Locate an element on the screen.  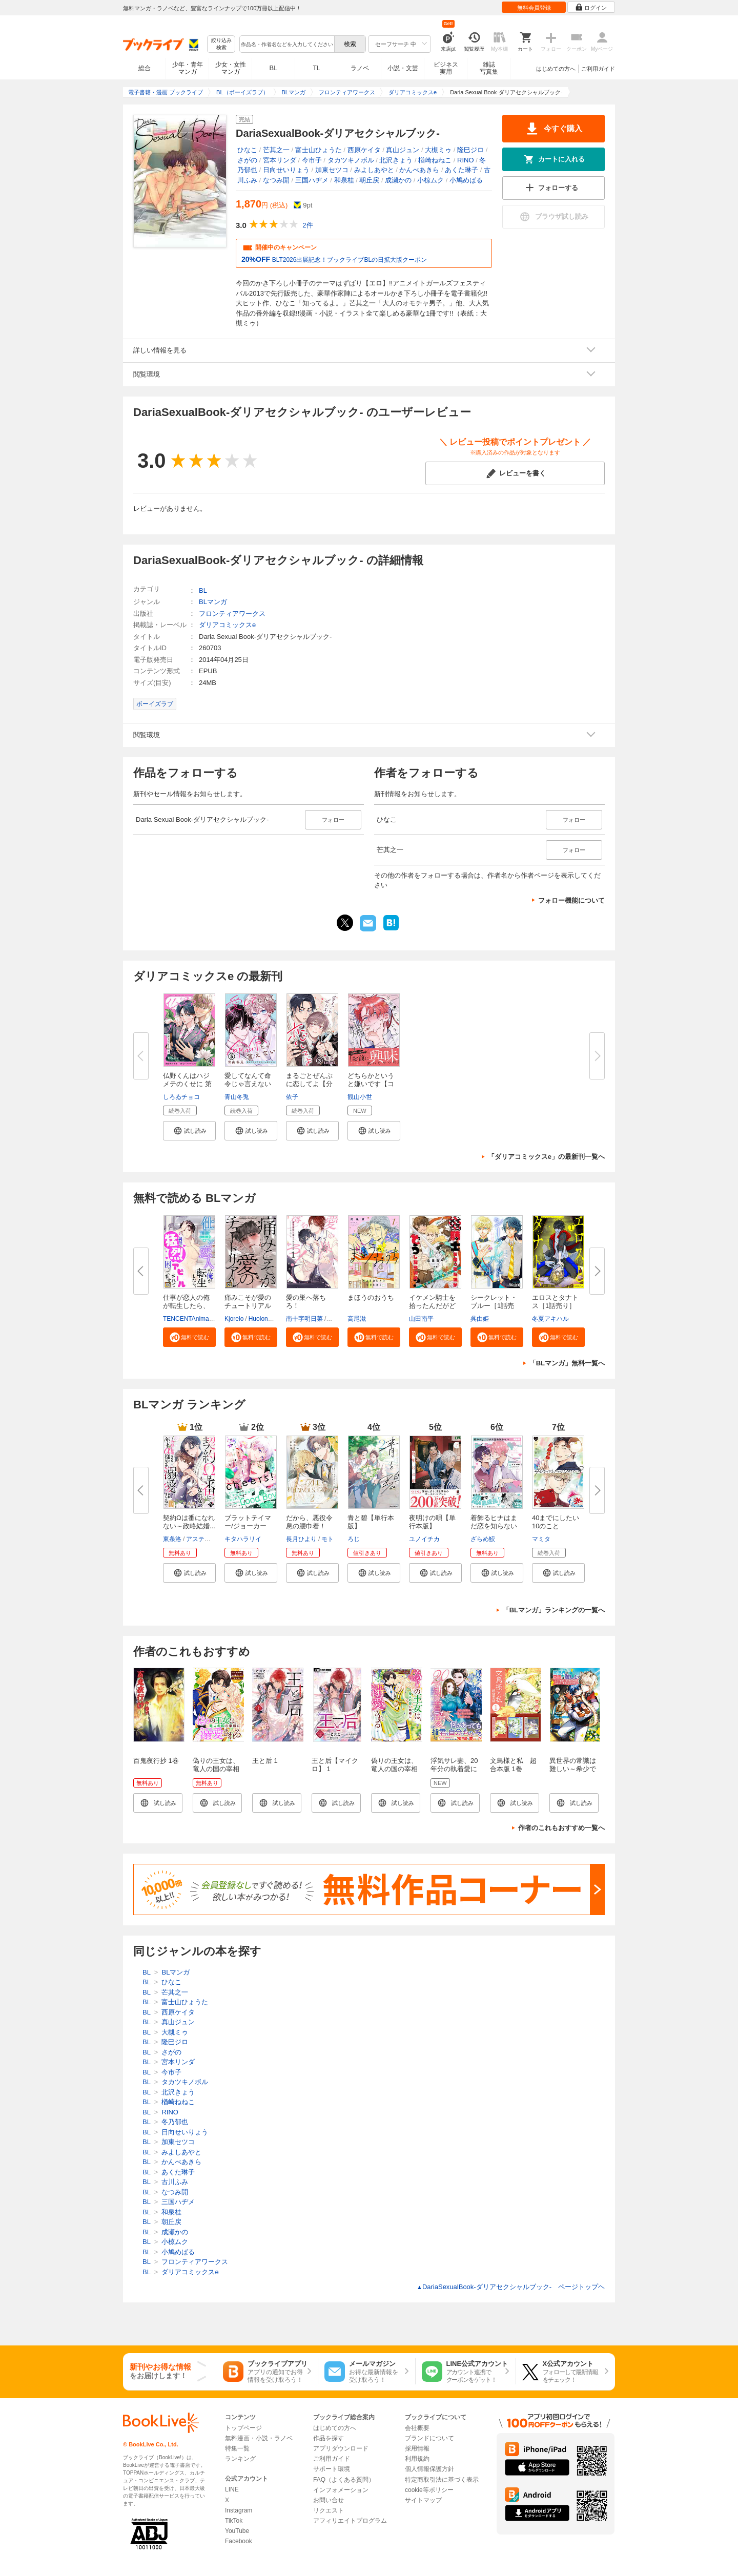
Kjorelo is located at coordinates (233, 1318).